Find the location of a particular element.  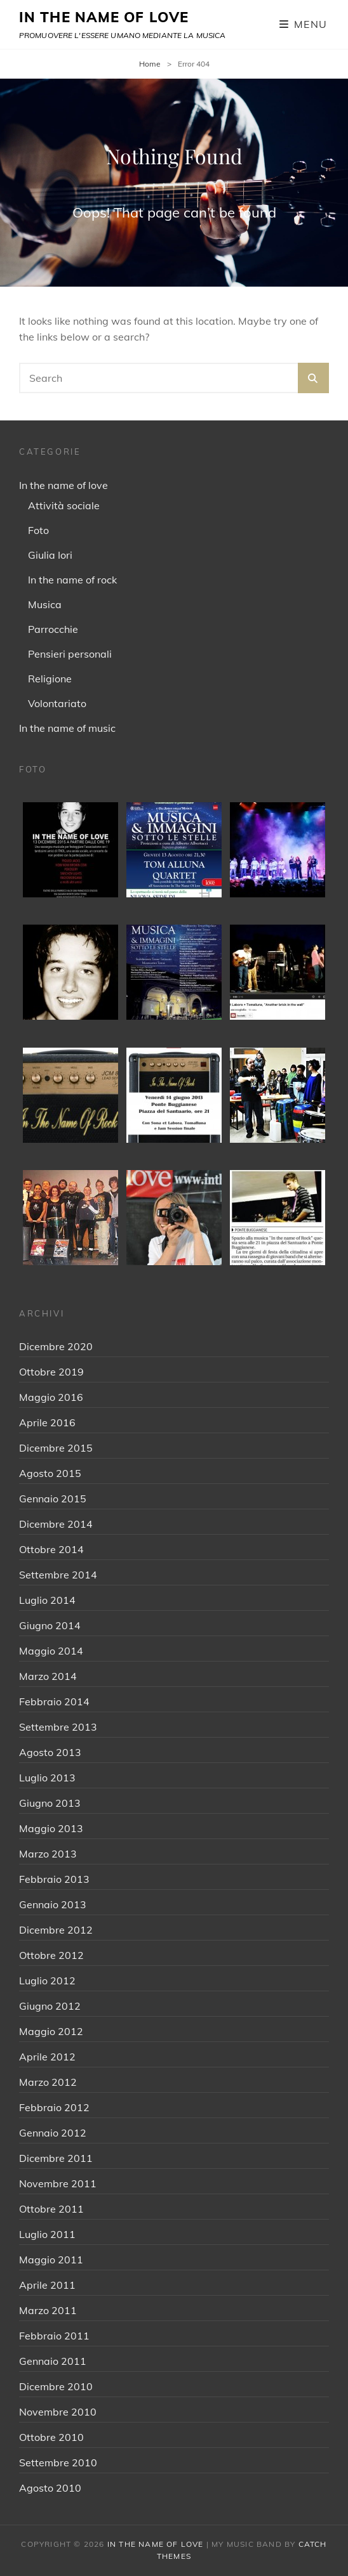

Novembre 2010 is located at coordinates (58, 2411).